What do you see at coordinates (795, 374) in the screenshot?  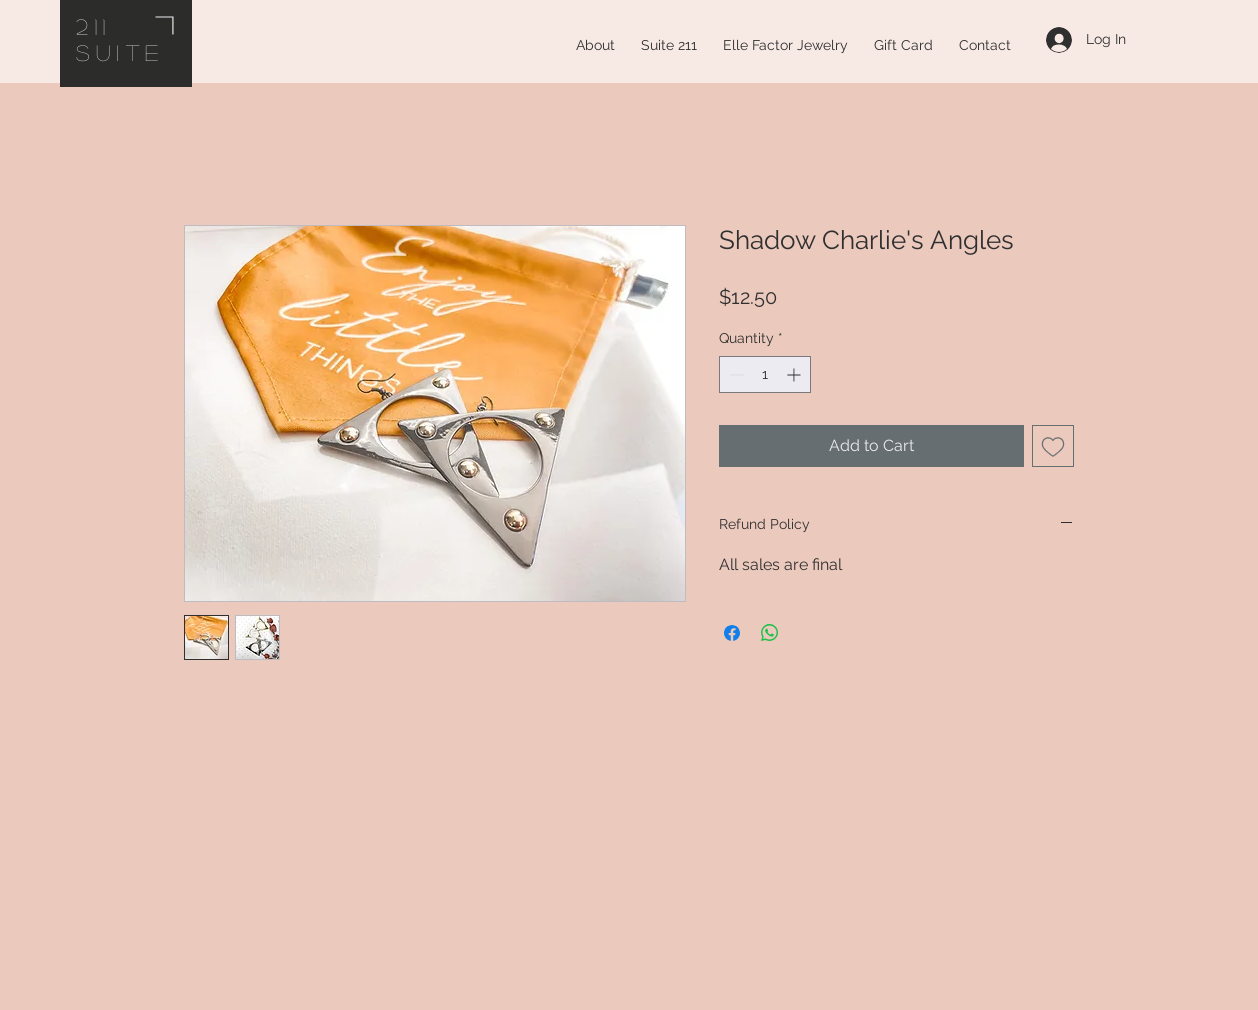 I see `[Increment]` at bounding box center [795, 374].